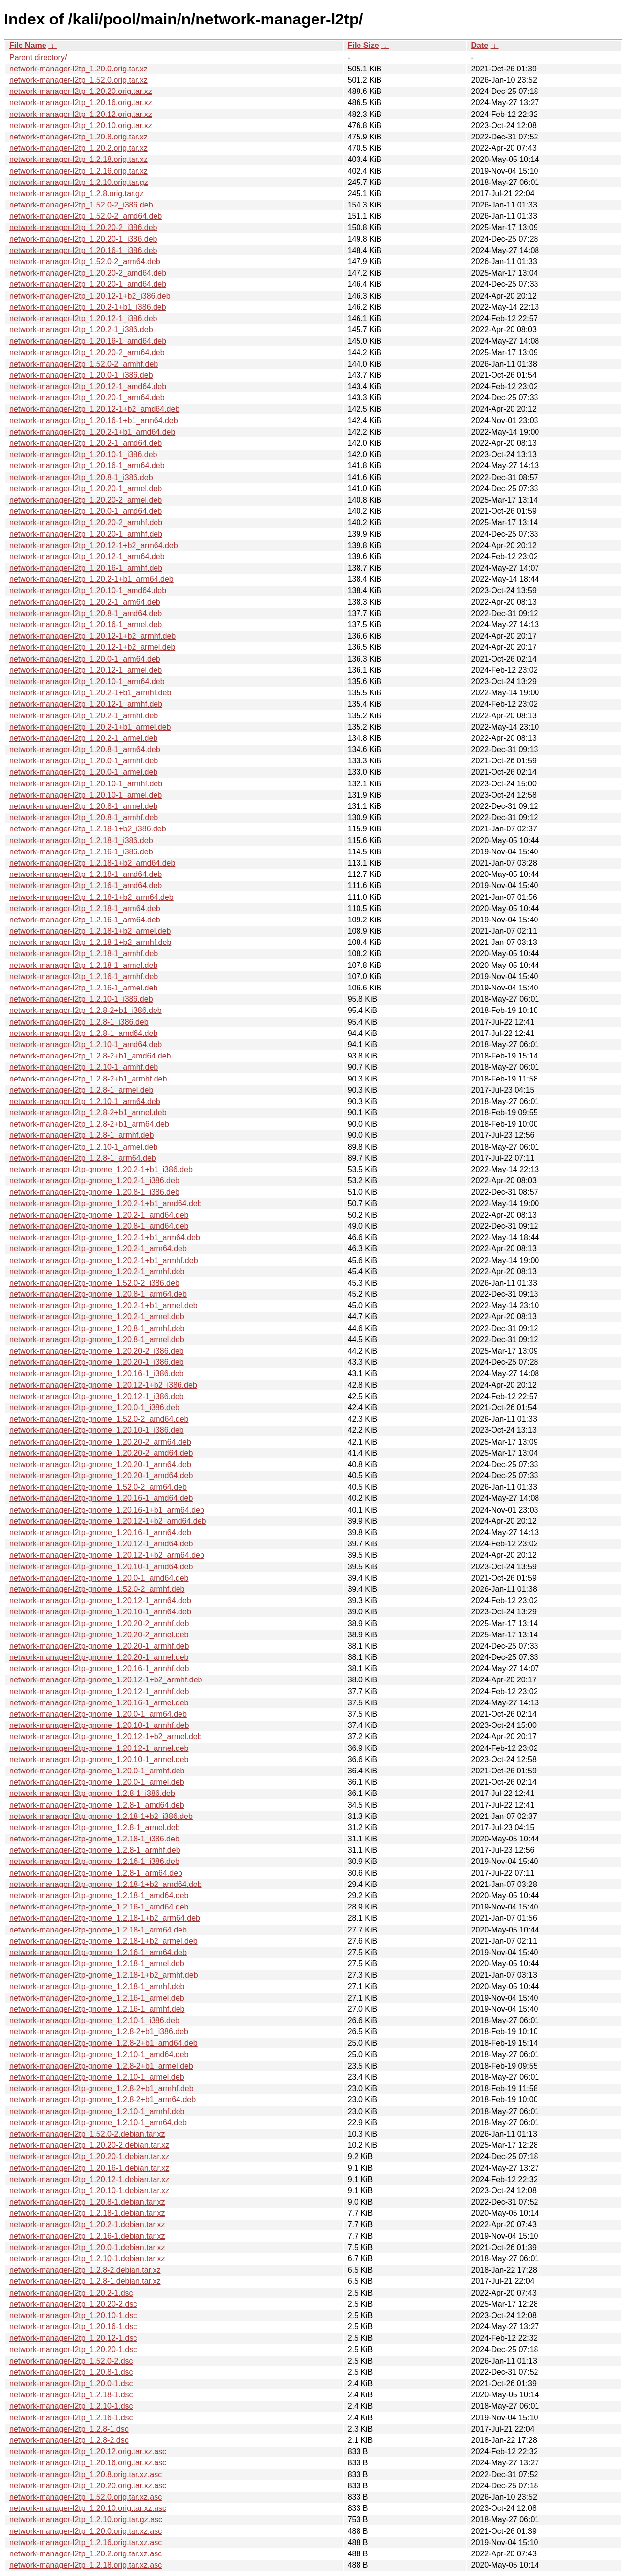  Describe the element at coordinates (96, 2077) in the screenshot. I see `network-manager-l2tp-gnome_1.2.10-1_armel.deb` at that location.